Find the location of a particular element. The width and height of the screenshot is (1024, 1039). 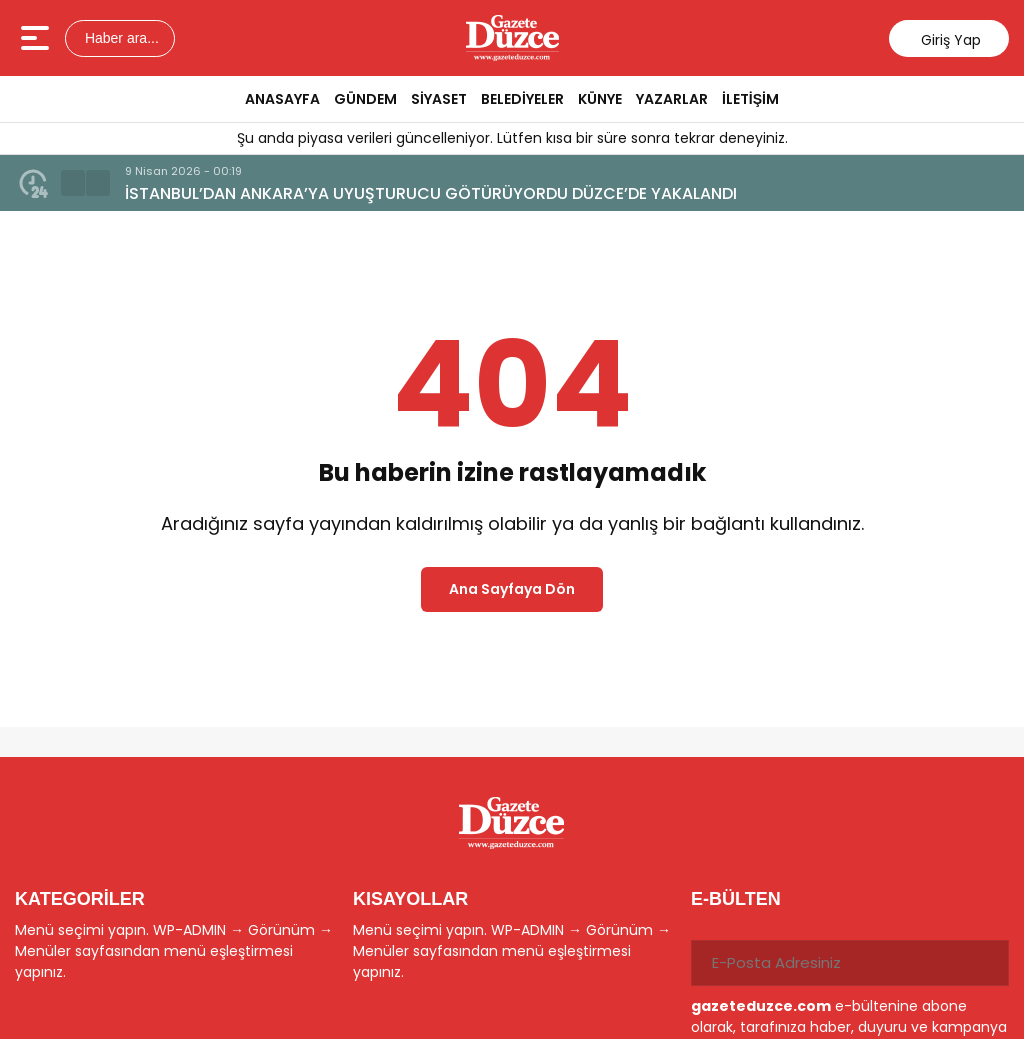

SİYASET is located at coordinates (439, 99).